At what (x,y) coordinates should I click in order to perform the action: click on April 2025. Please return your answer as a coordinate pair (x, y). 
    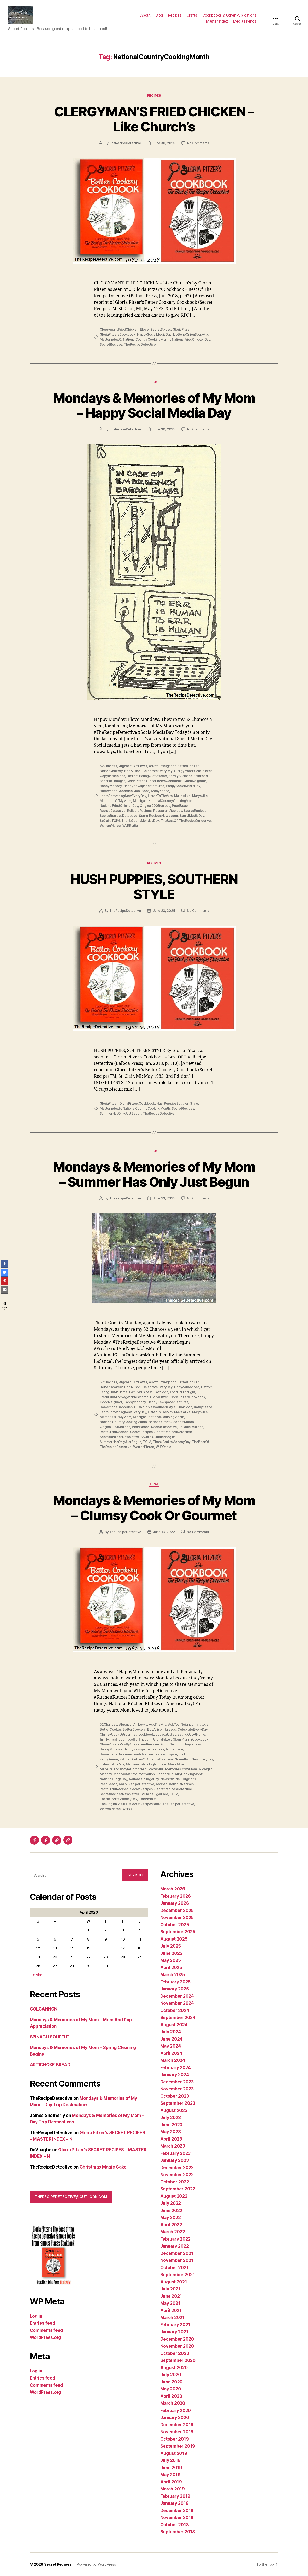
    Looking at the image, I should click on (171, 1967).